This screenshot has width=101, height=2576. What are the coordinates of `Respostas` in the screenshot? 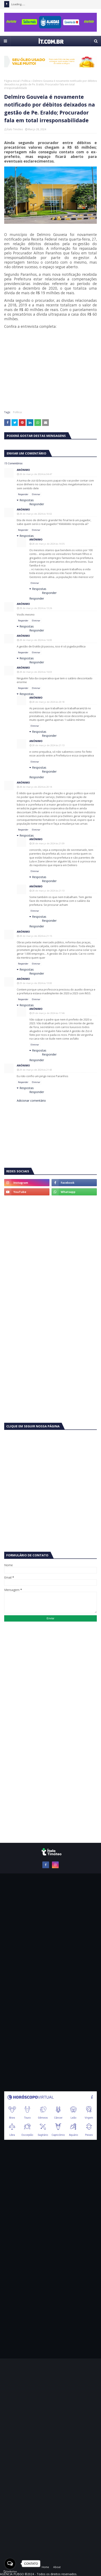 It's located at (26, 500).